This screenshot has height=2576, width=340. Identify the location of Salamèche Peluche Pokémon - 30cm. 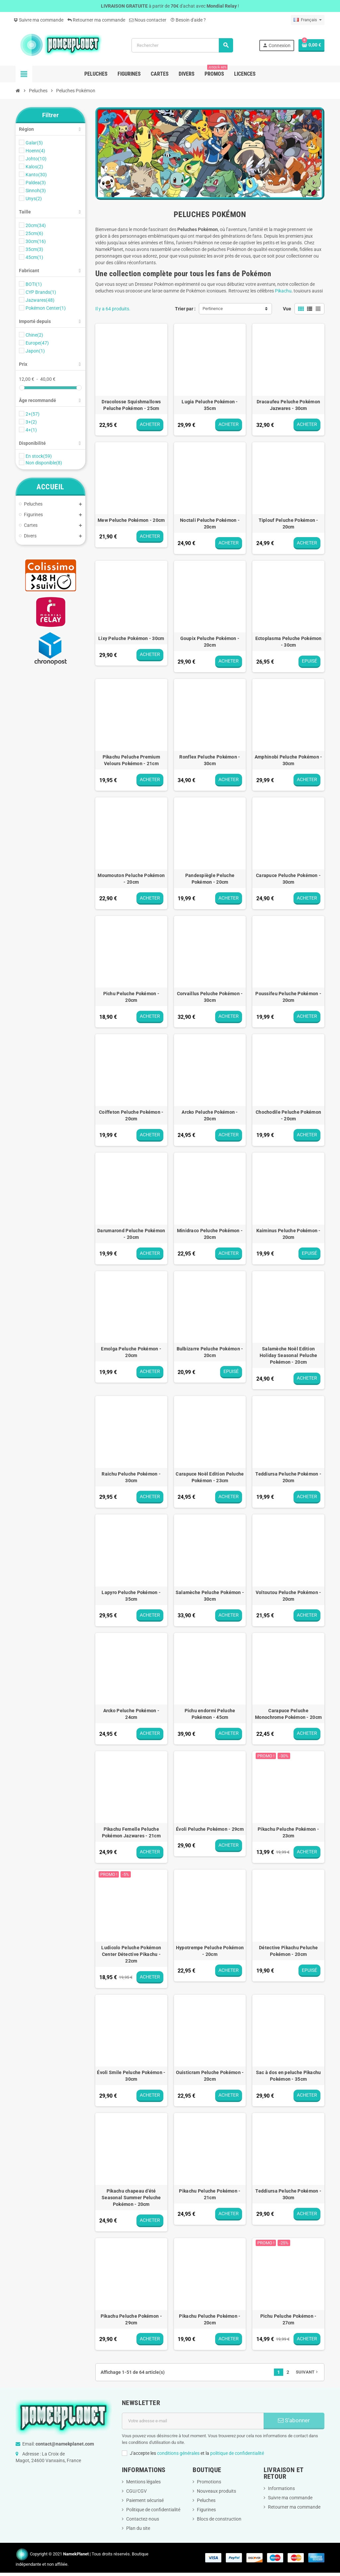
(210, 1596).